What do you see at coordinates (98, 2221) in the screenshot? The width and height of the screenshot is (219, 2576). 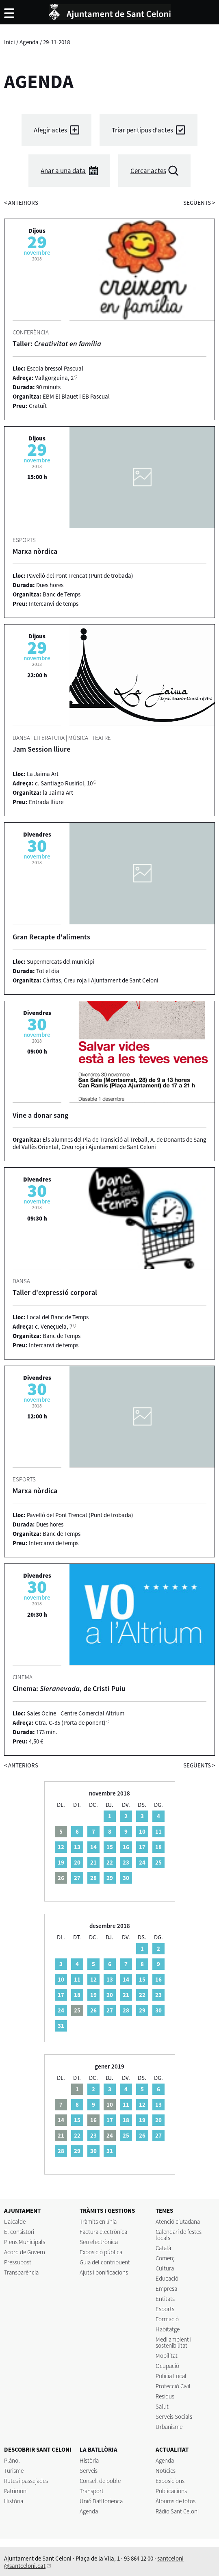 I see `Tràmits en línia` at bounding box center [98, 2221].